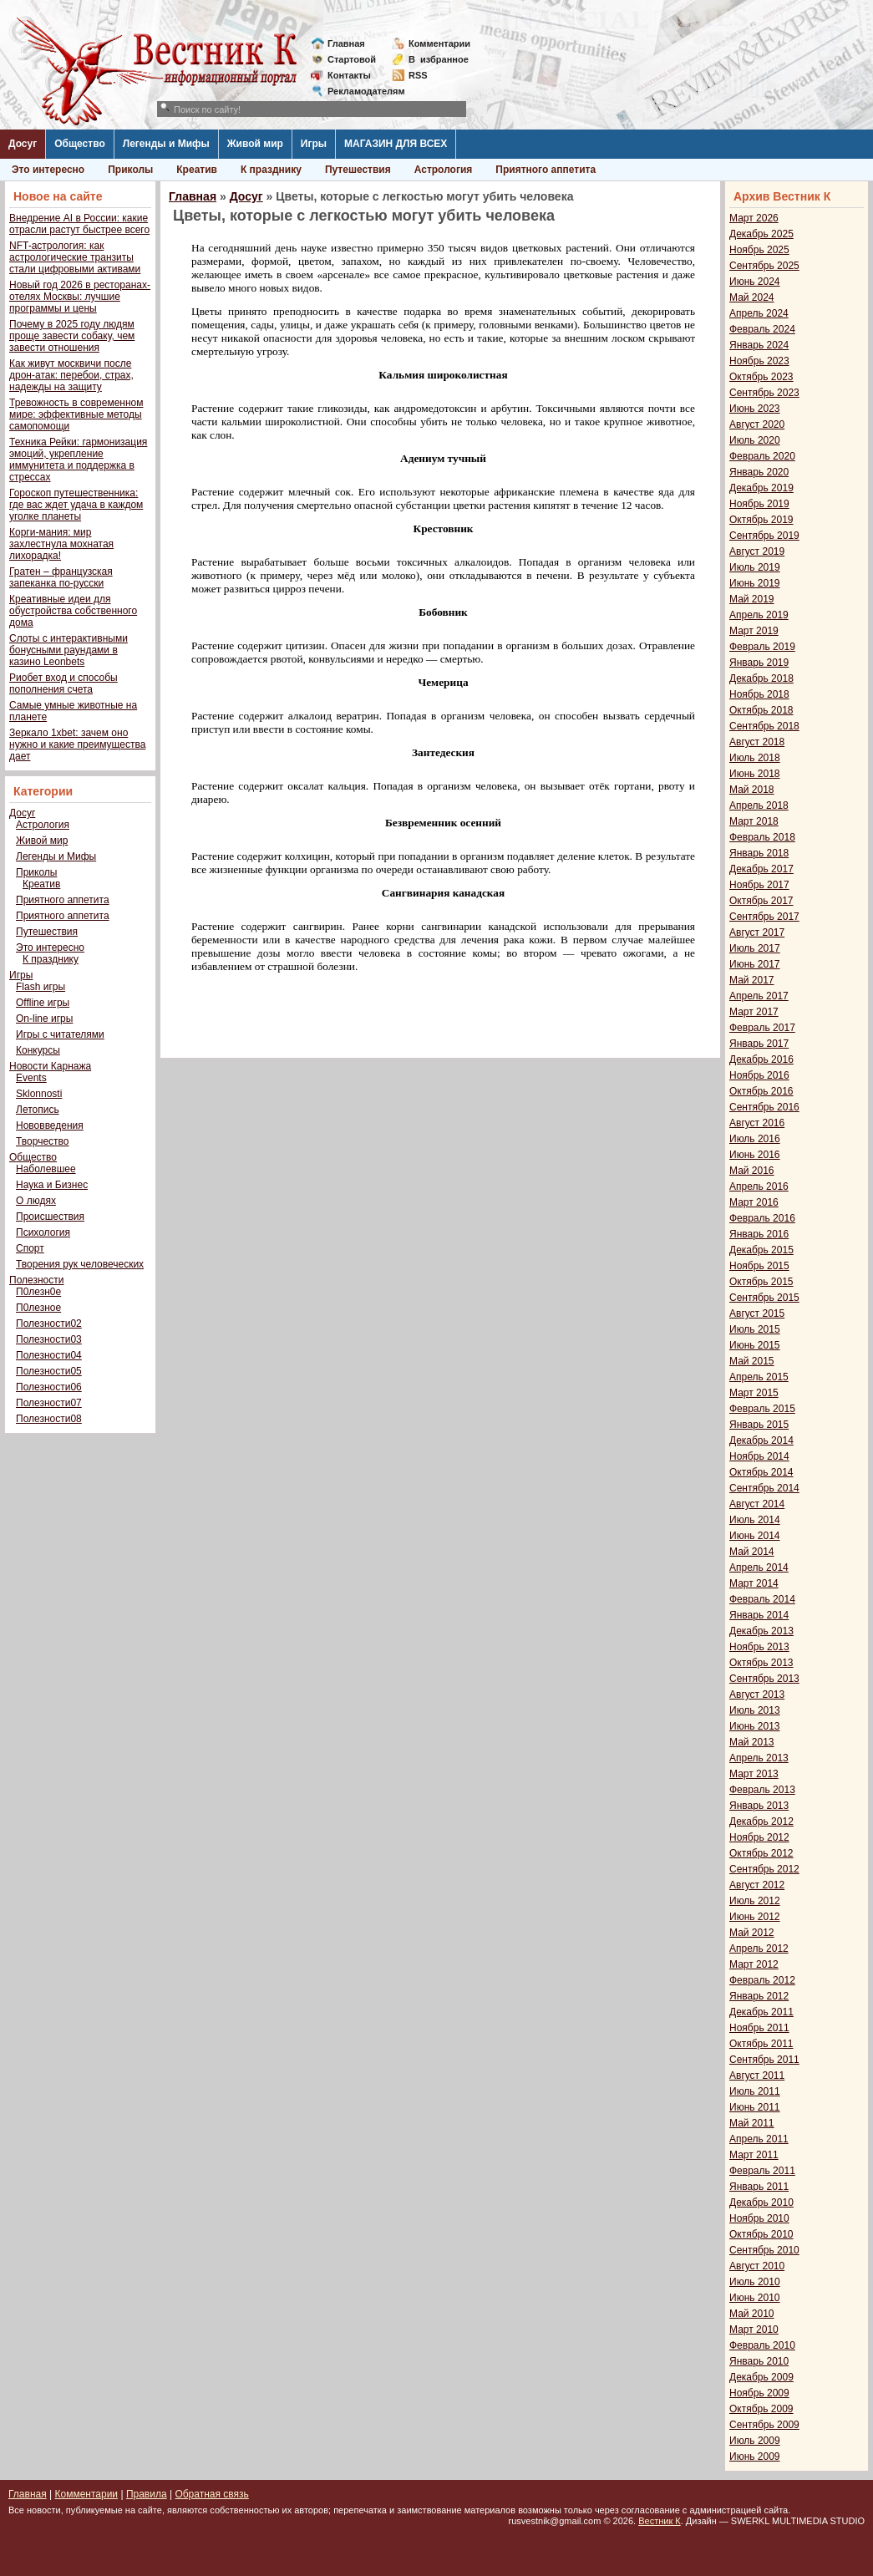 Image resolution: width=873 pixels, height=2576 pixels. Describe the element at coordinates (754, 281) in the screenshot. I see `Июнь 2024` at that location.